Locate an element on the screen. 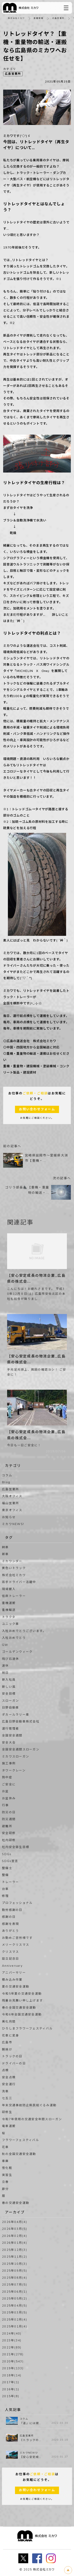 The width and height of the screenshot is (74, 2576). 新着情報 is located at coordinates (38, 18).